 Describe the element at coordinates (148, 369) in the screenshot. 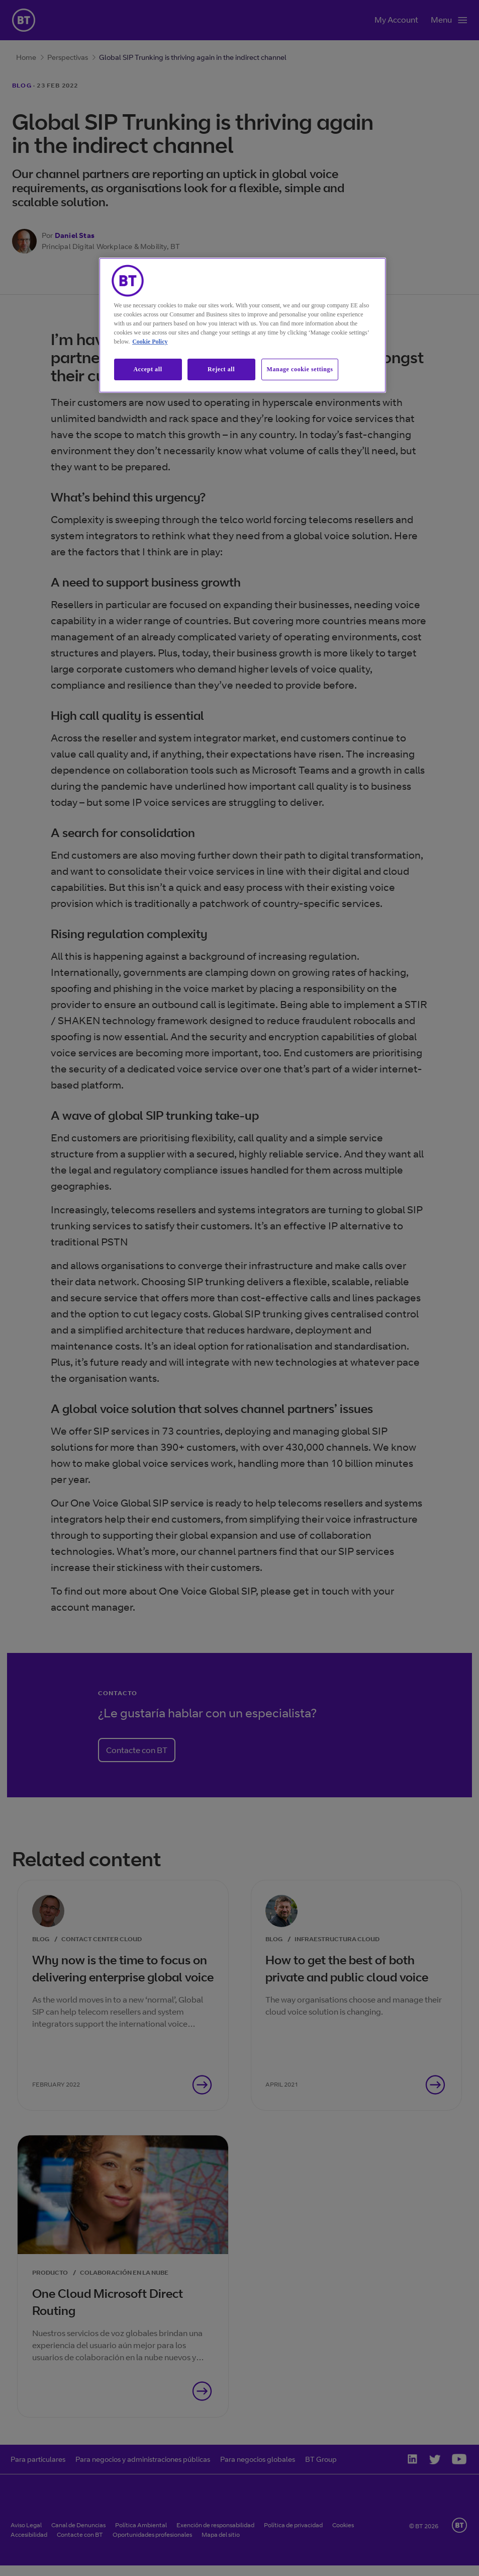

I see `Accept all` at that location.